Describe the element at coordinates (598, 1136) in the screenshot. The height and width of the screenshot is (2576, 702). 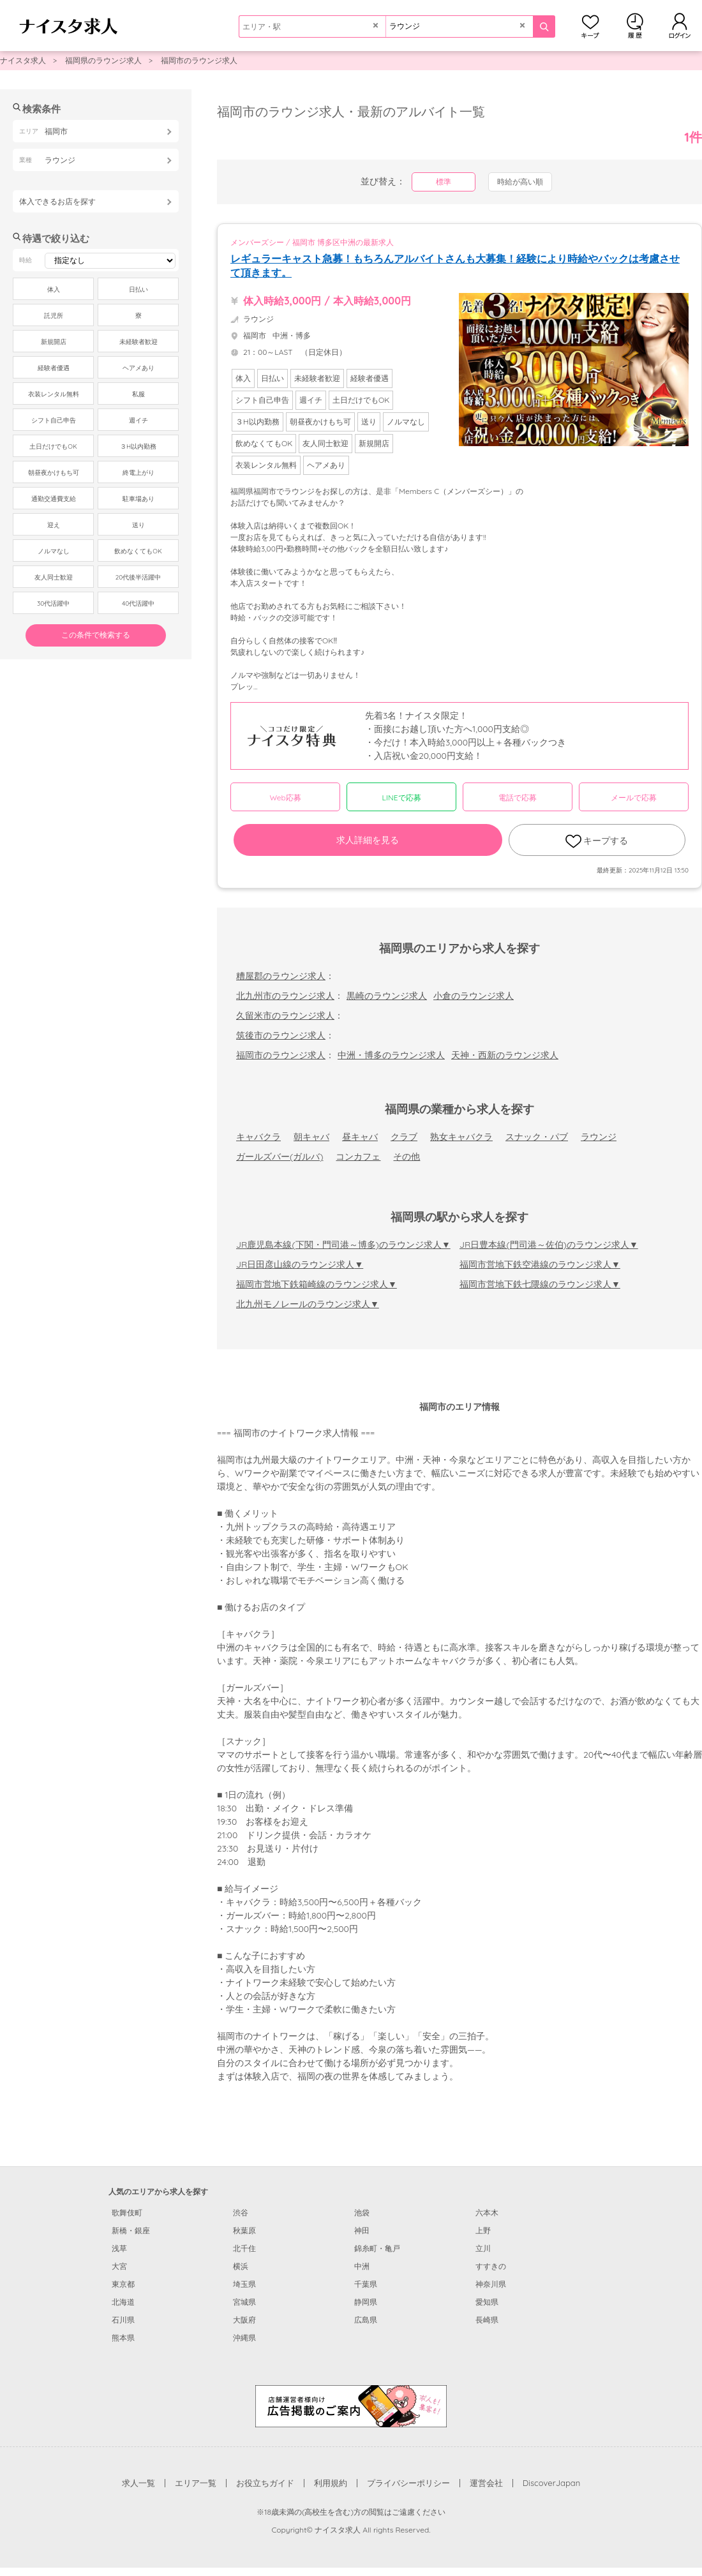
I see `ラウンジ` at that location.